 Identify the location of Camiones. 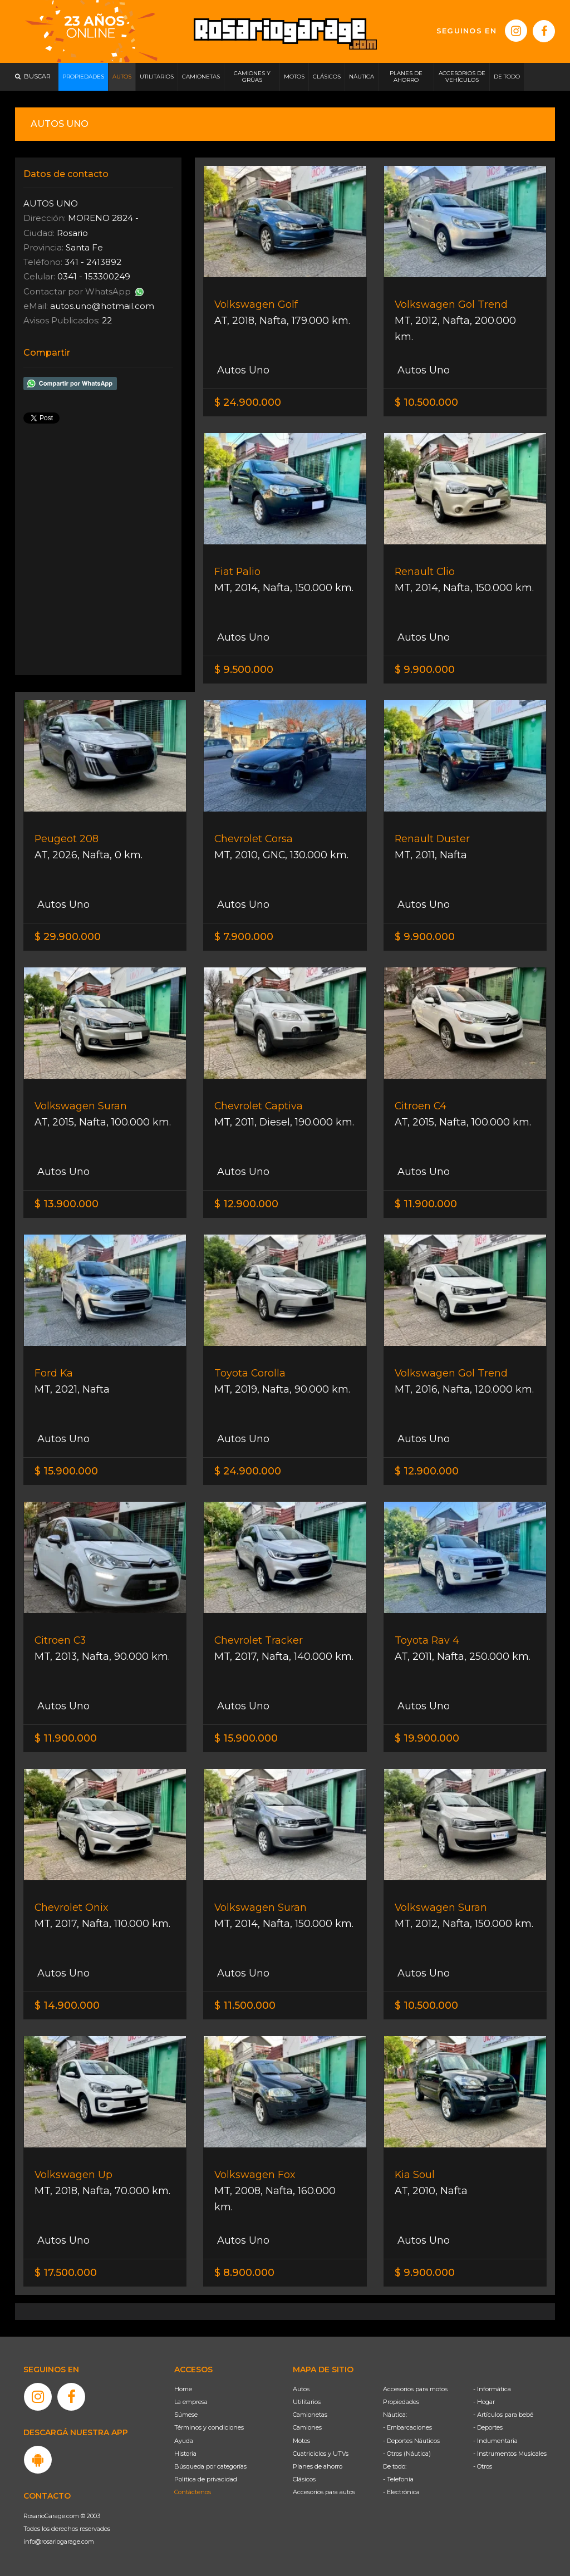
(307, 2427).